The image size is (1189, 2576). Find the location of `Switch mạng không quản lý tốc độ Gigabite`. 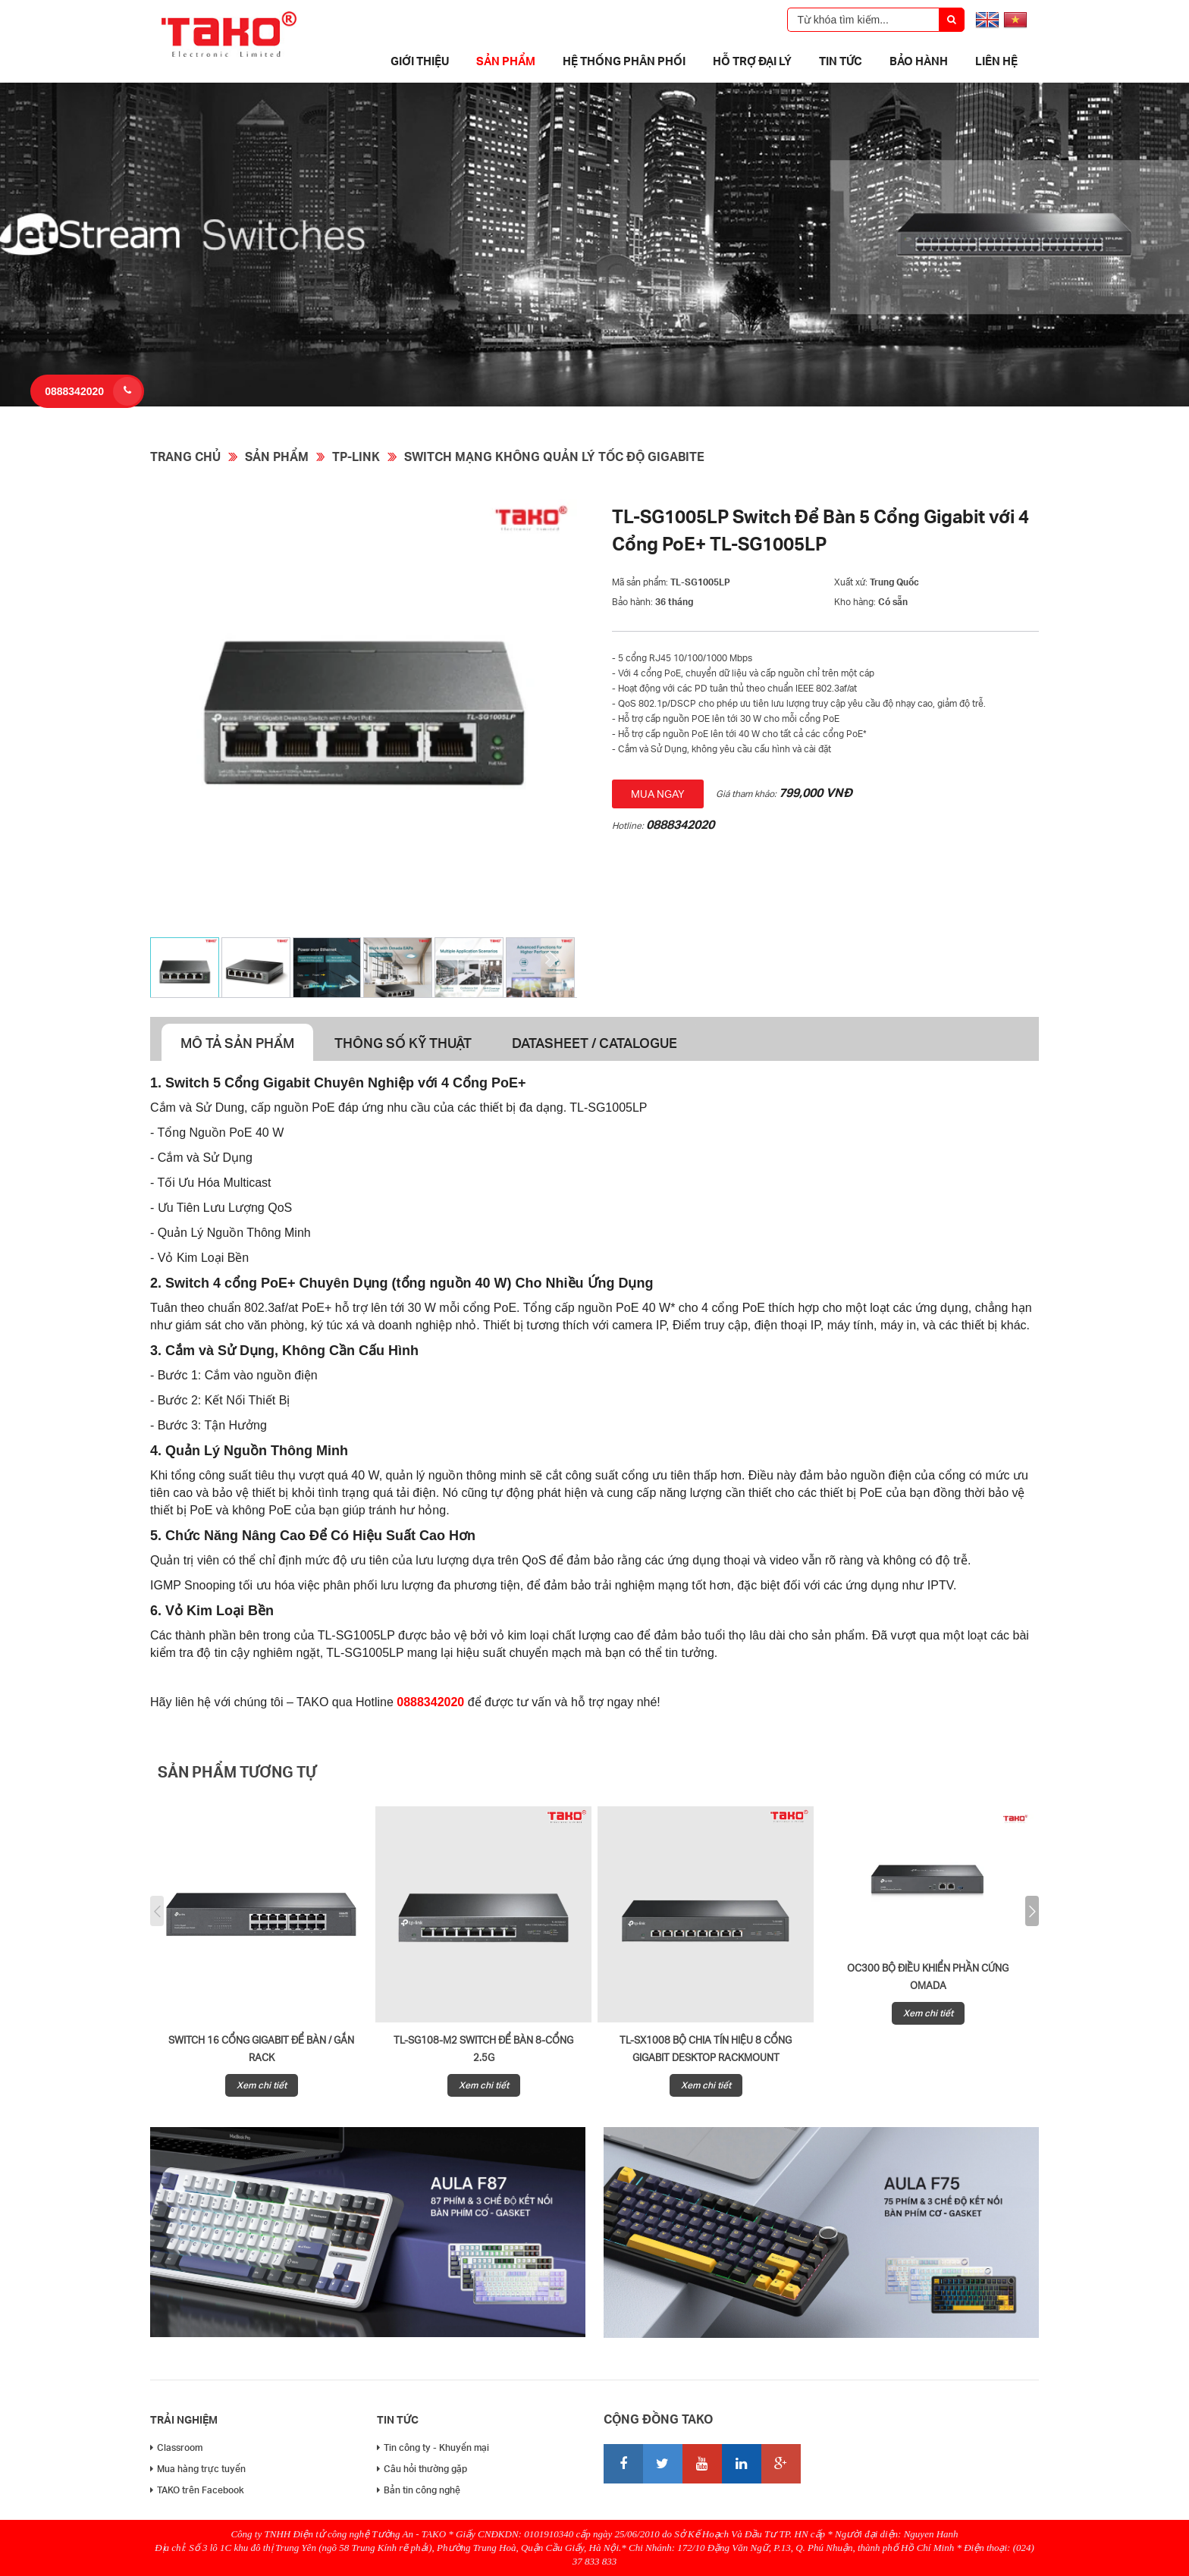

Switch mạng không quản lý tốc độ Gigabite is located at coordinates (554, 456).